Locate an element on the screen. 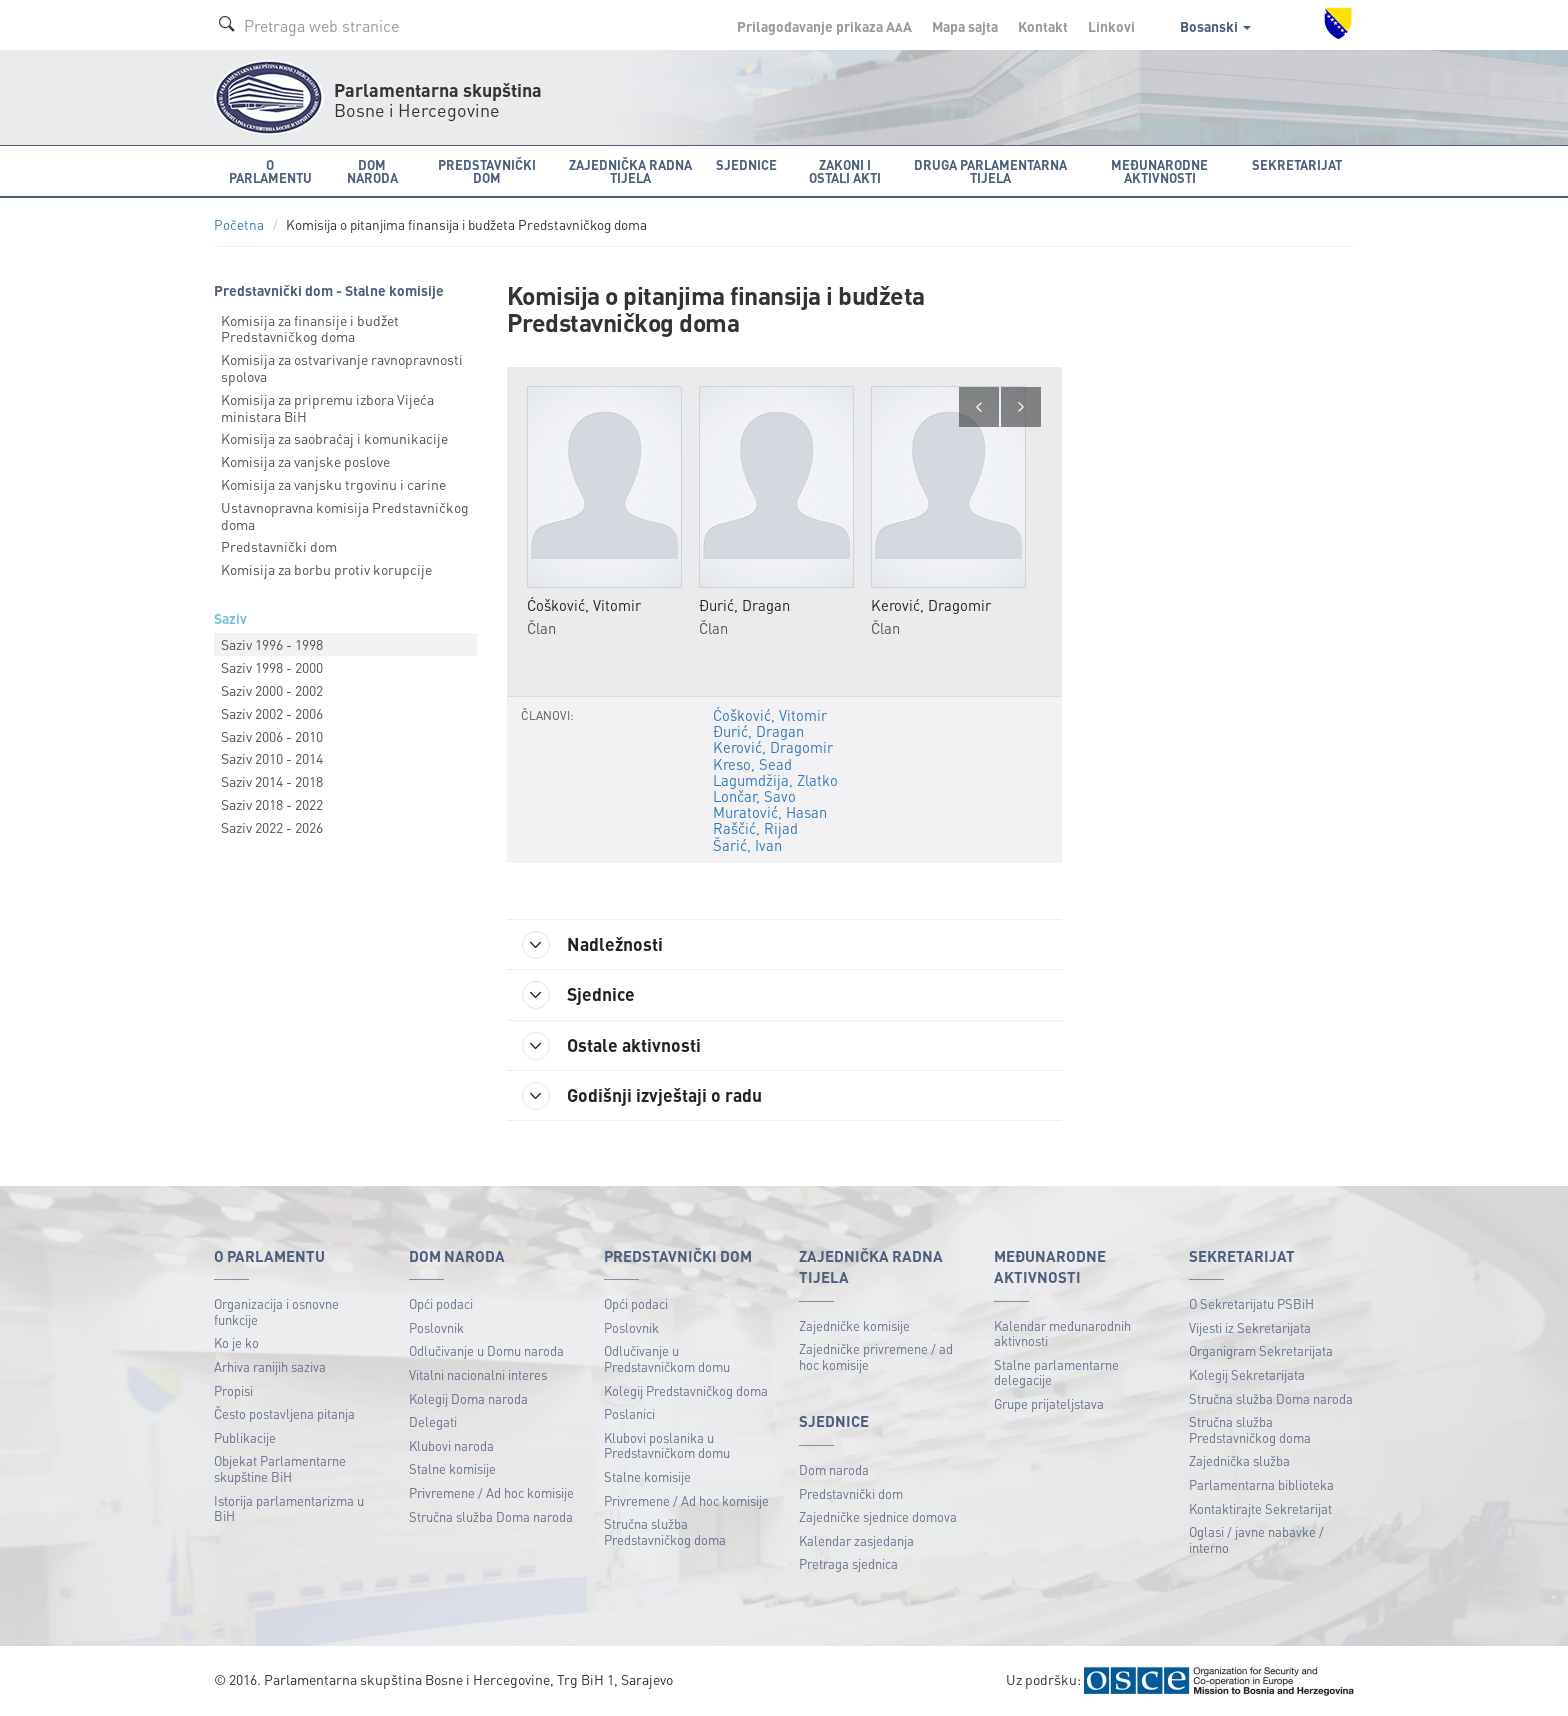 The width and height of the screenshot is (1568, 1716). Klubovi naroda is located at coordinates (451, 1445).